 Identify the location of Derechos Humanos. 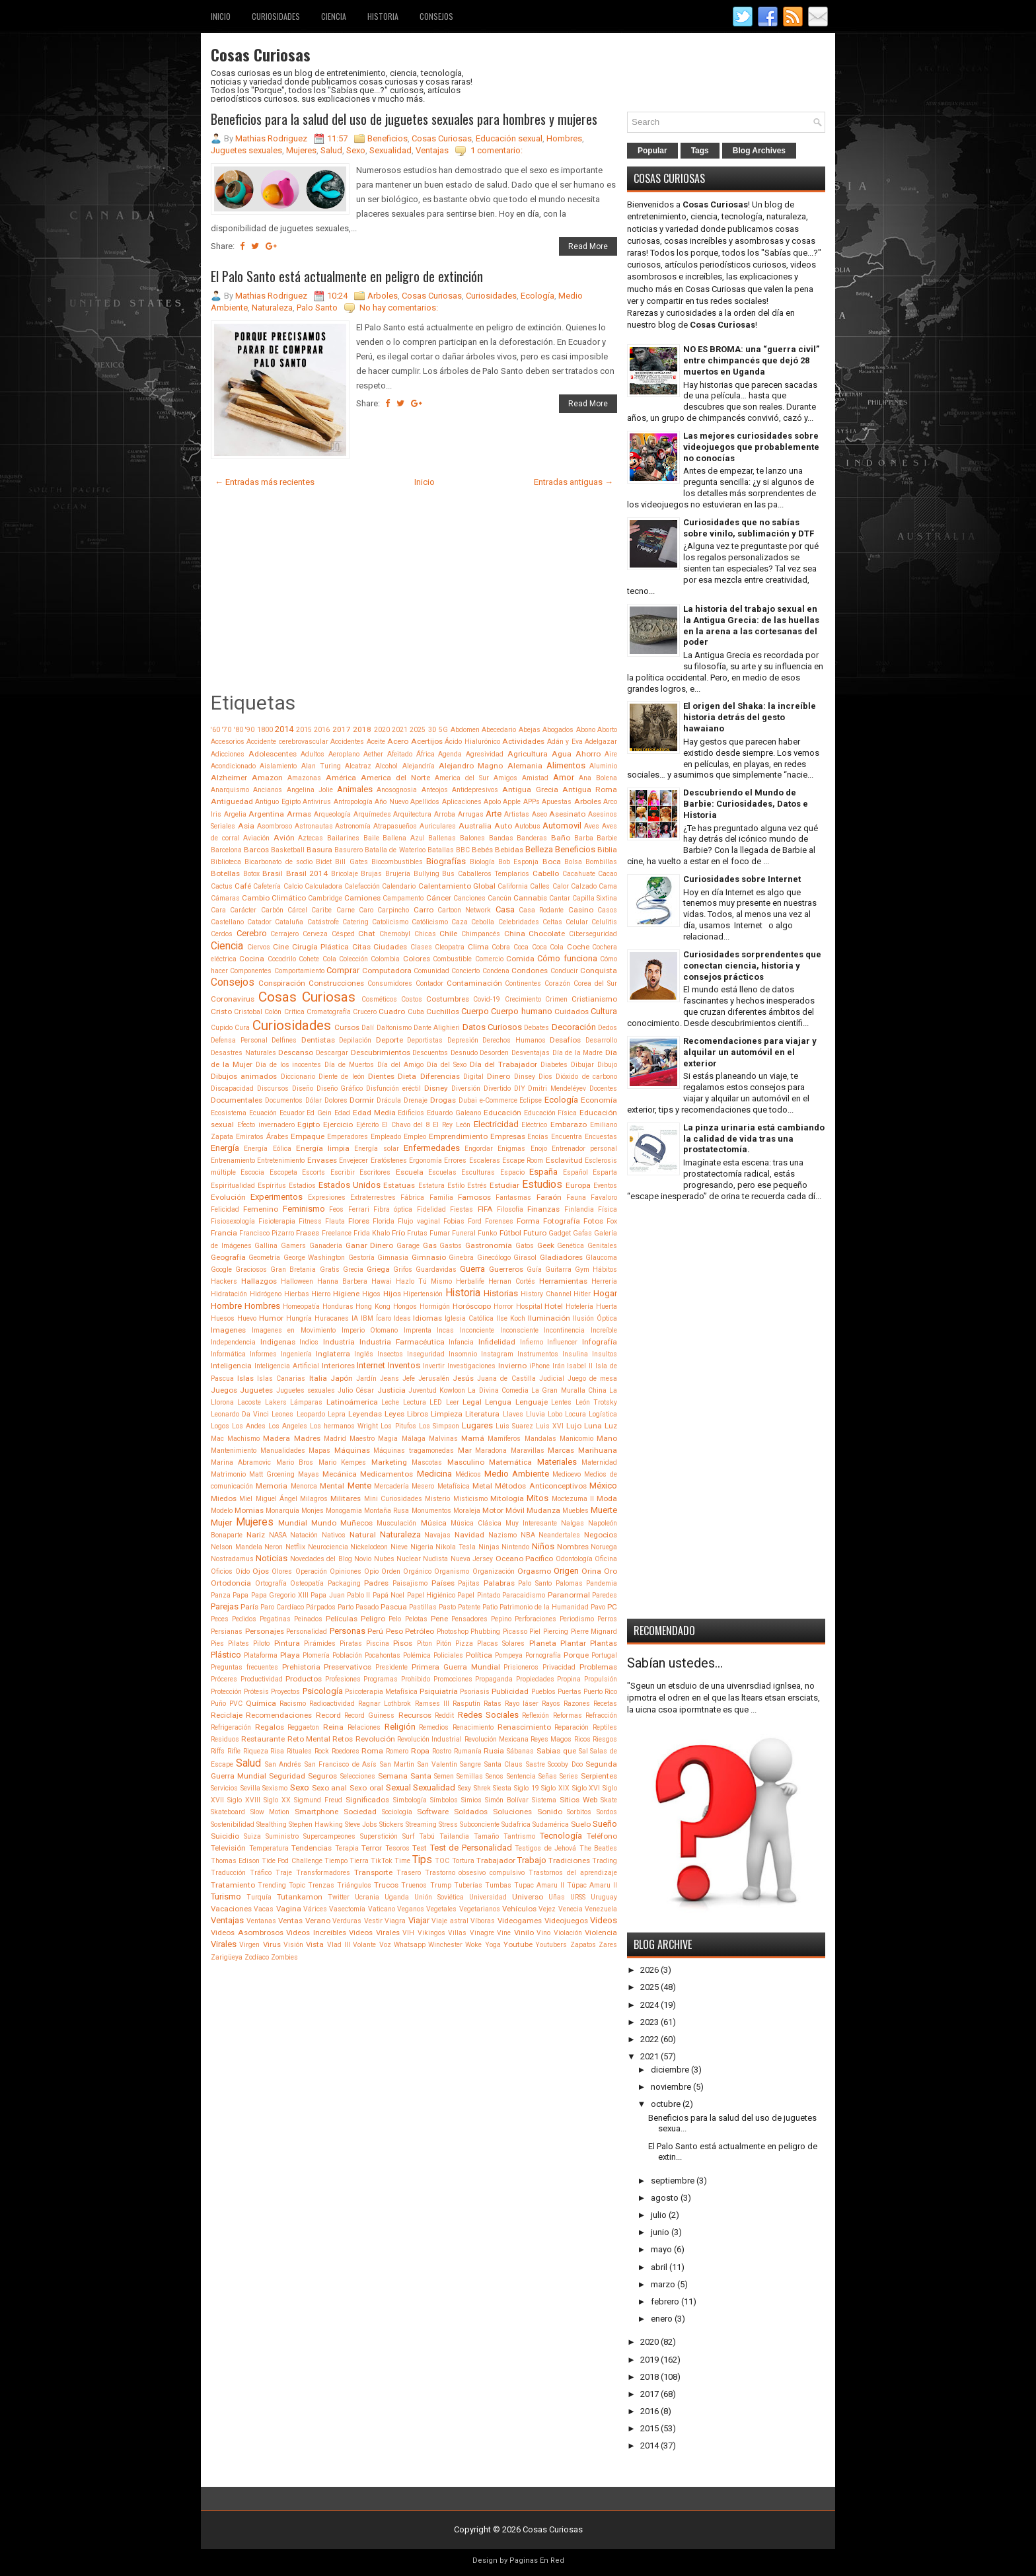
(514, 1040).